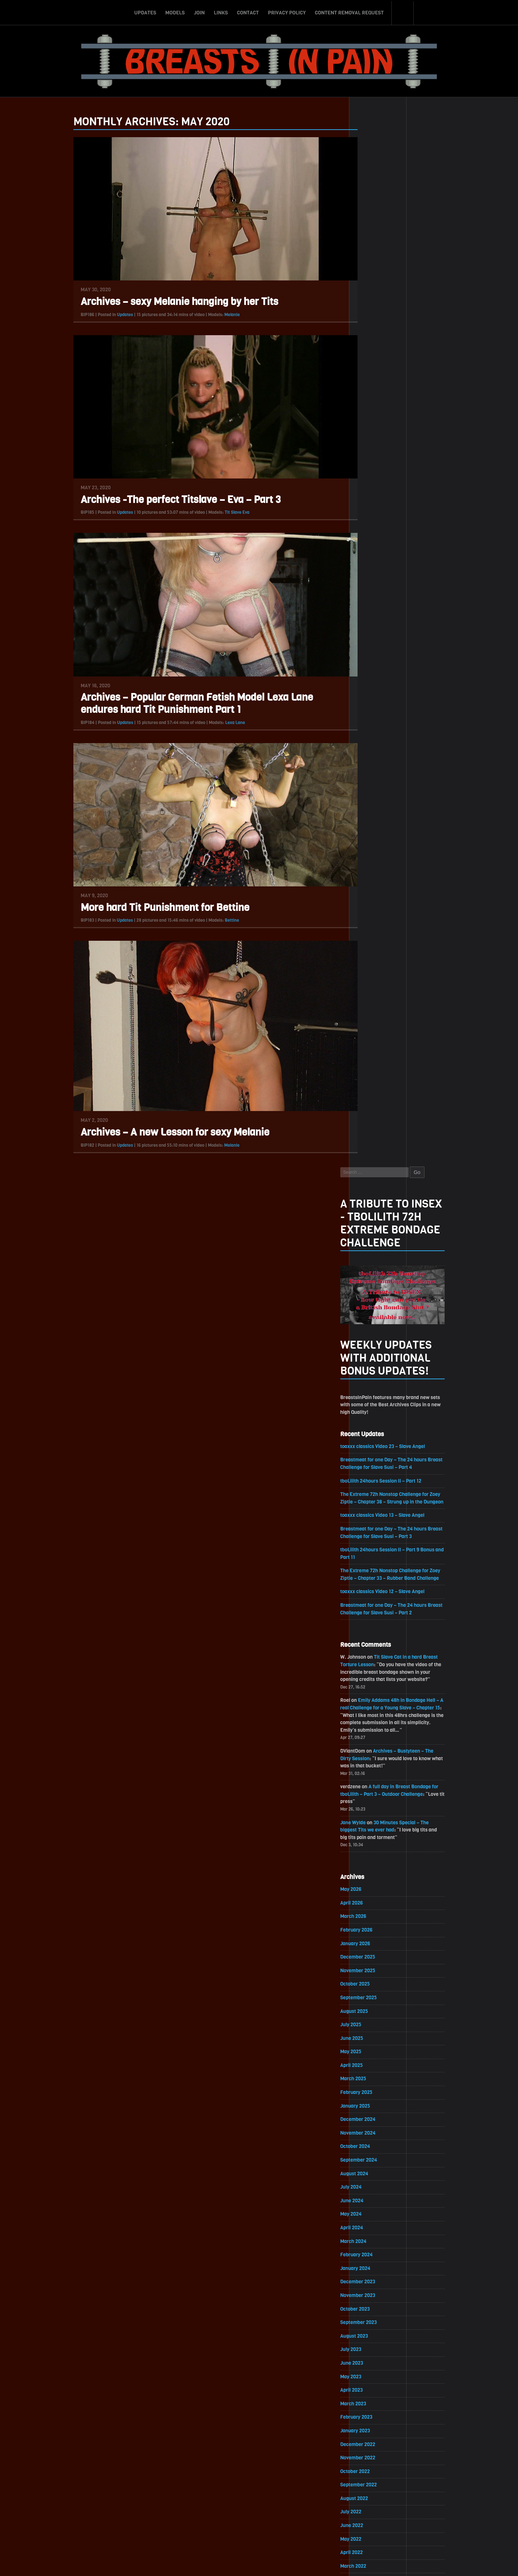 The height and width of the screenshot is (2576, 518). Describe the element at coordinates (373, 2194) in the screenshot. I see `March 2018` at that location.